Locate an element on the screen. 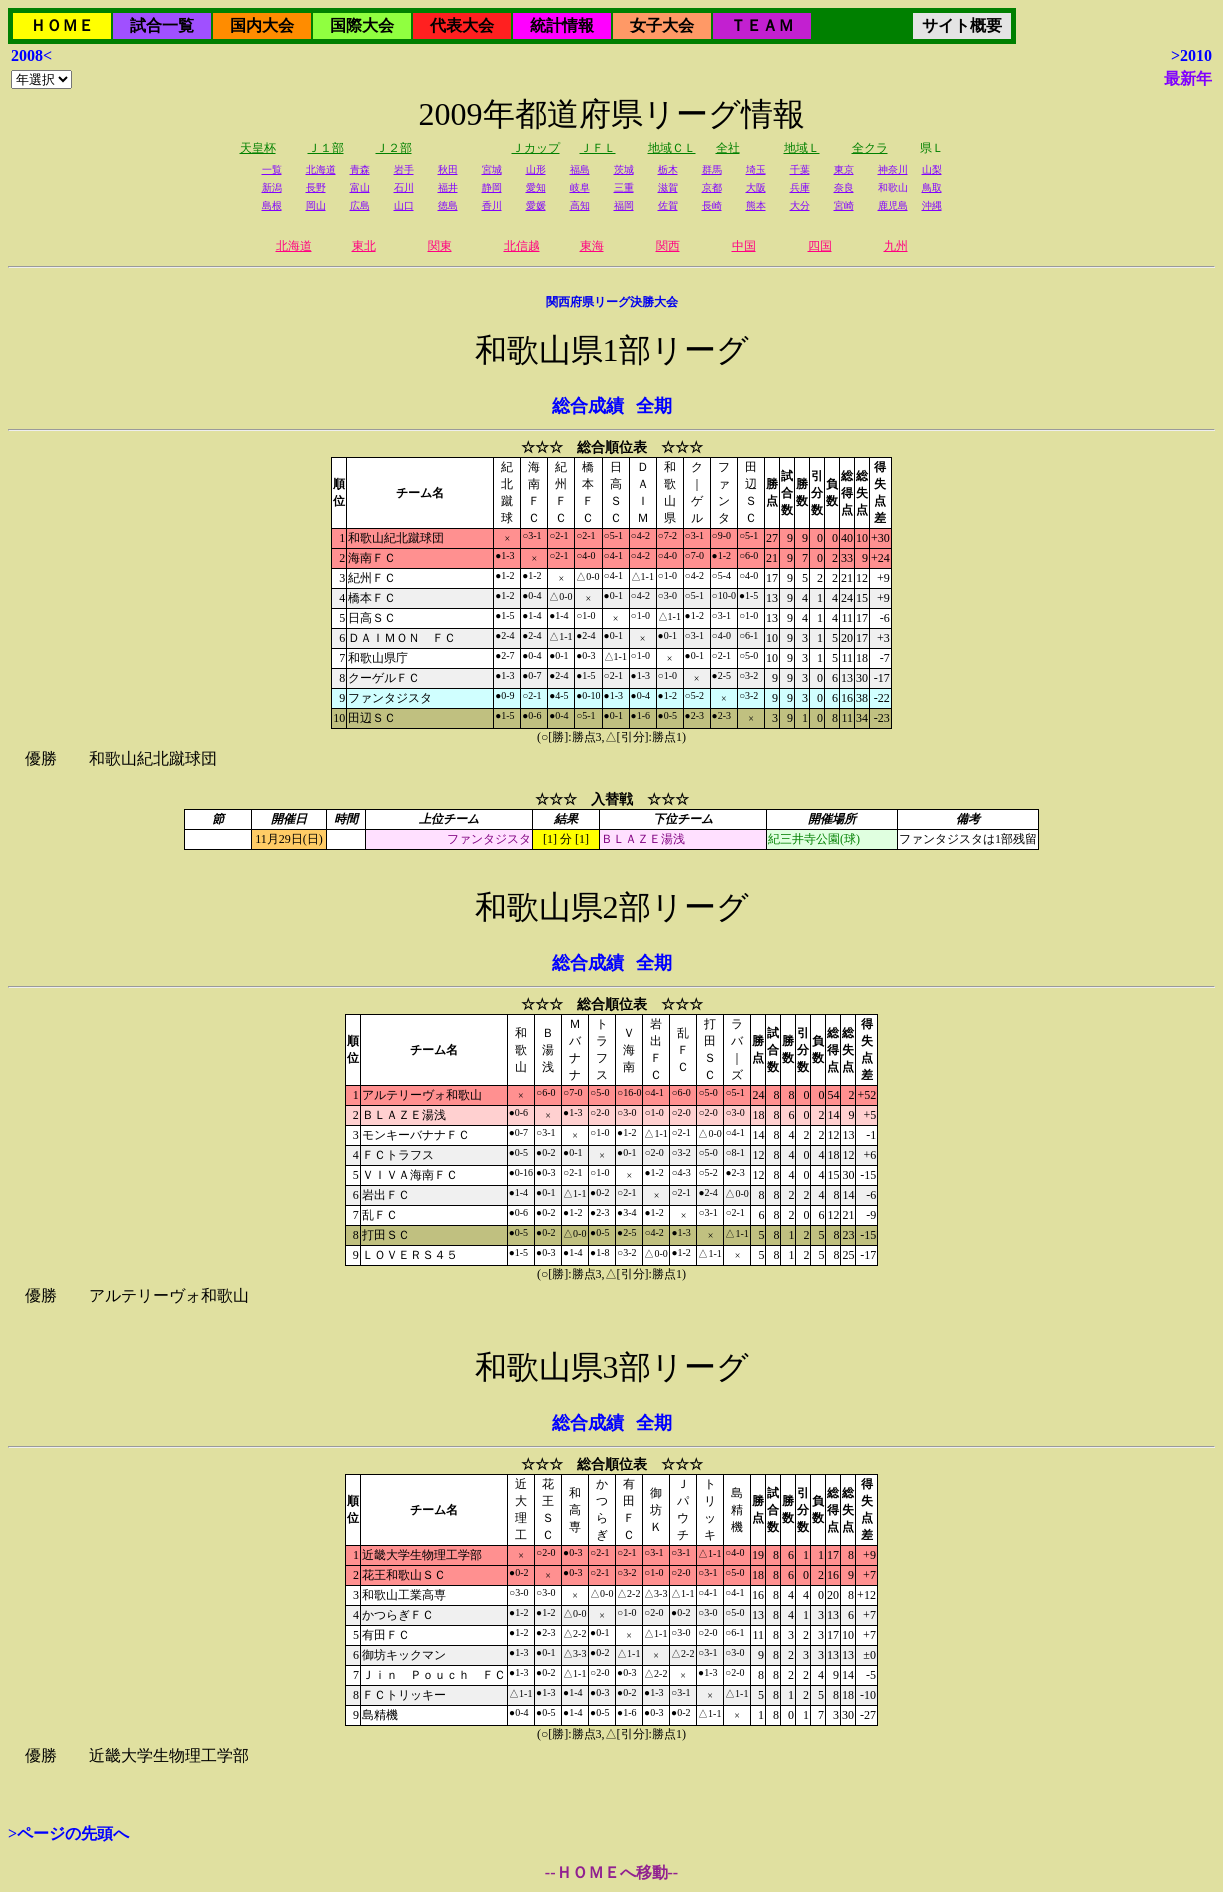  関西 is located at coordinates (668, 246).